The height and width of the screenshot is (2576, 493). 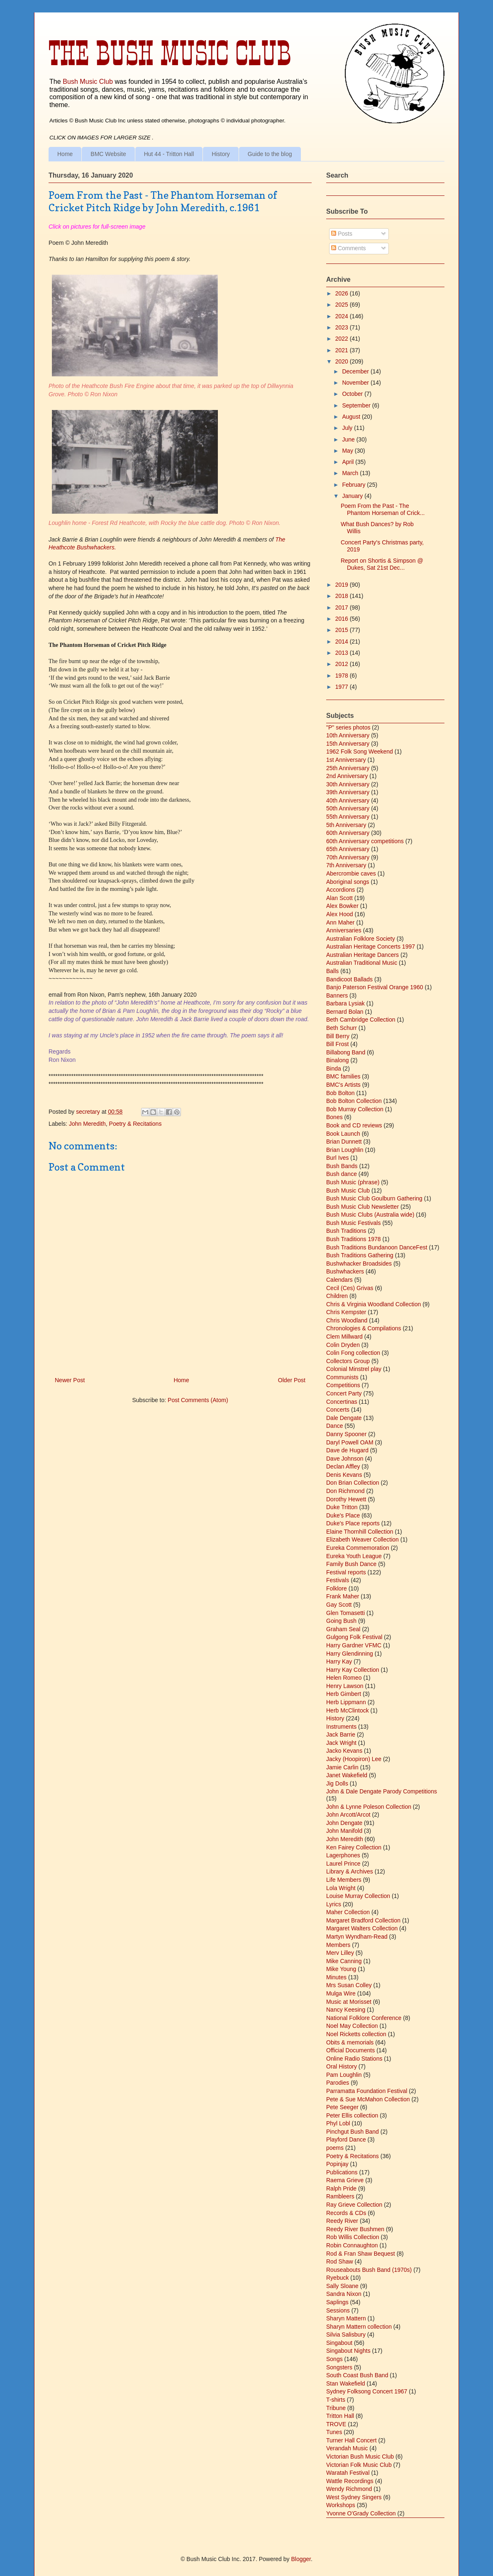 I want to click on 40th Anniversary, so click(x=347, y=800).